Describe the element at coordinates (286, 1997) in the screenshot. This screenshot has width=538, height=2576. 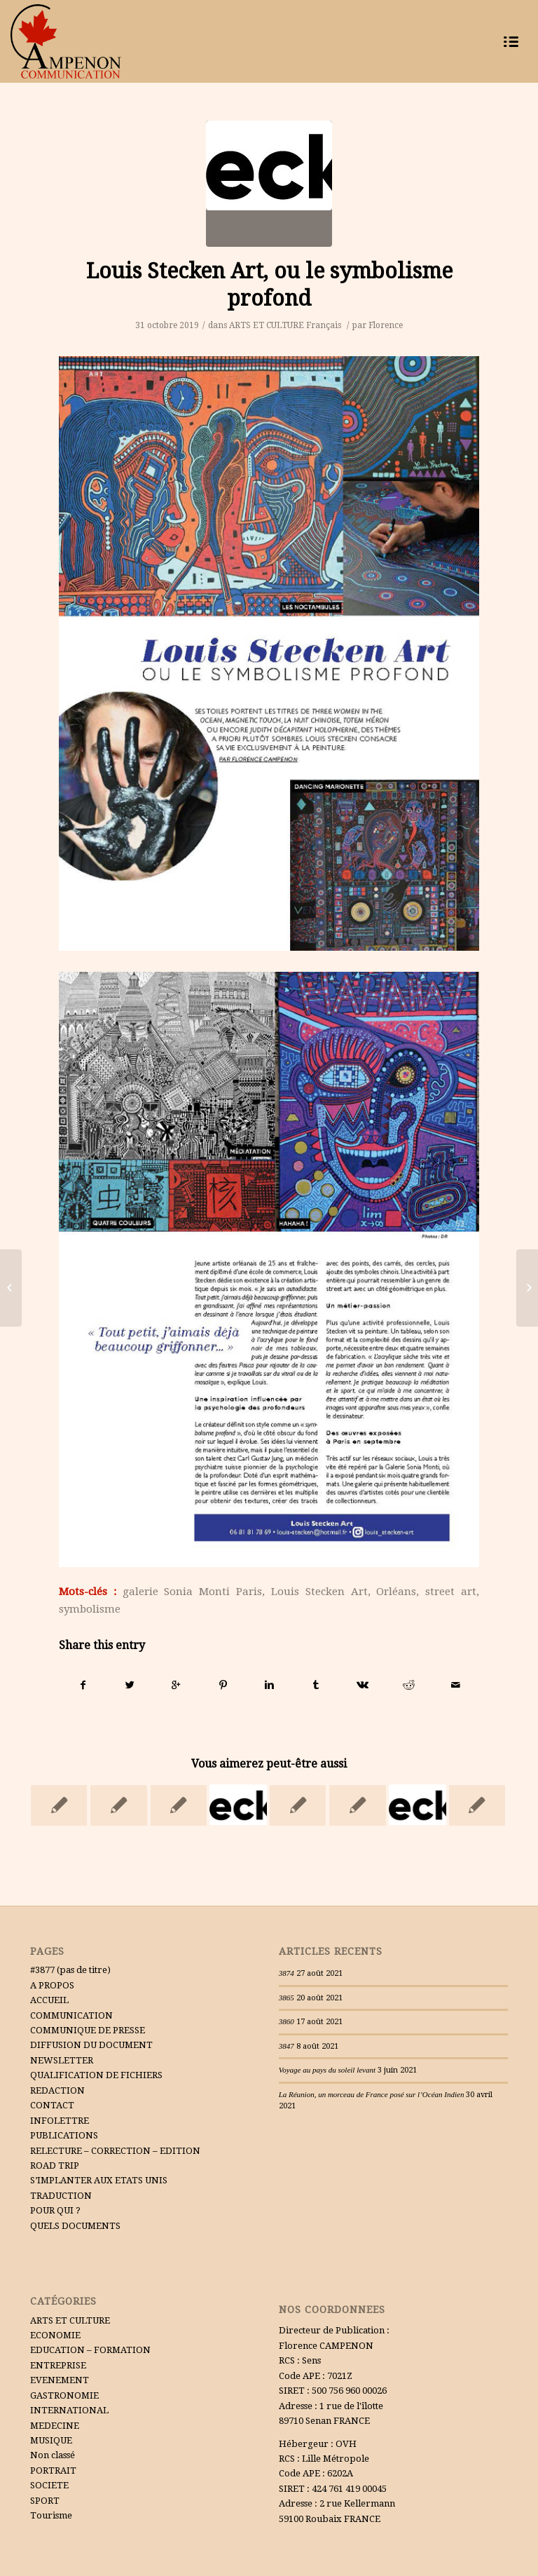
I see `3865` at that location.